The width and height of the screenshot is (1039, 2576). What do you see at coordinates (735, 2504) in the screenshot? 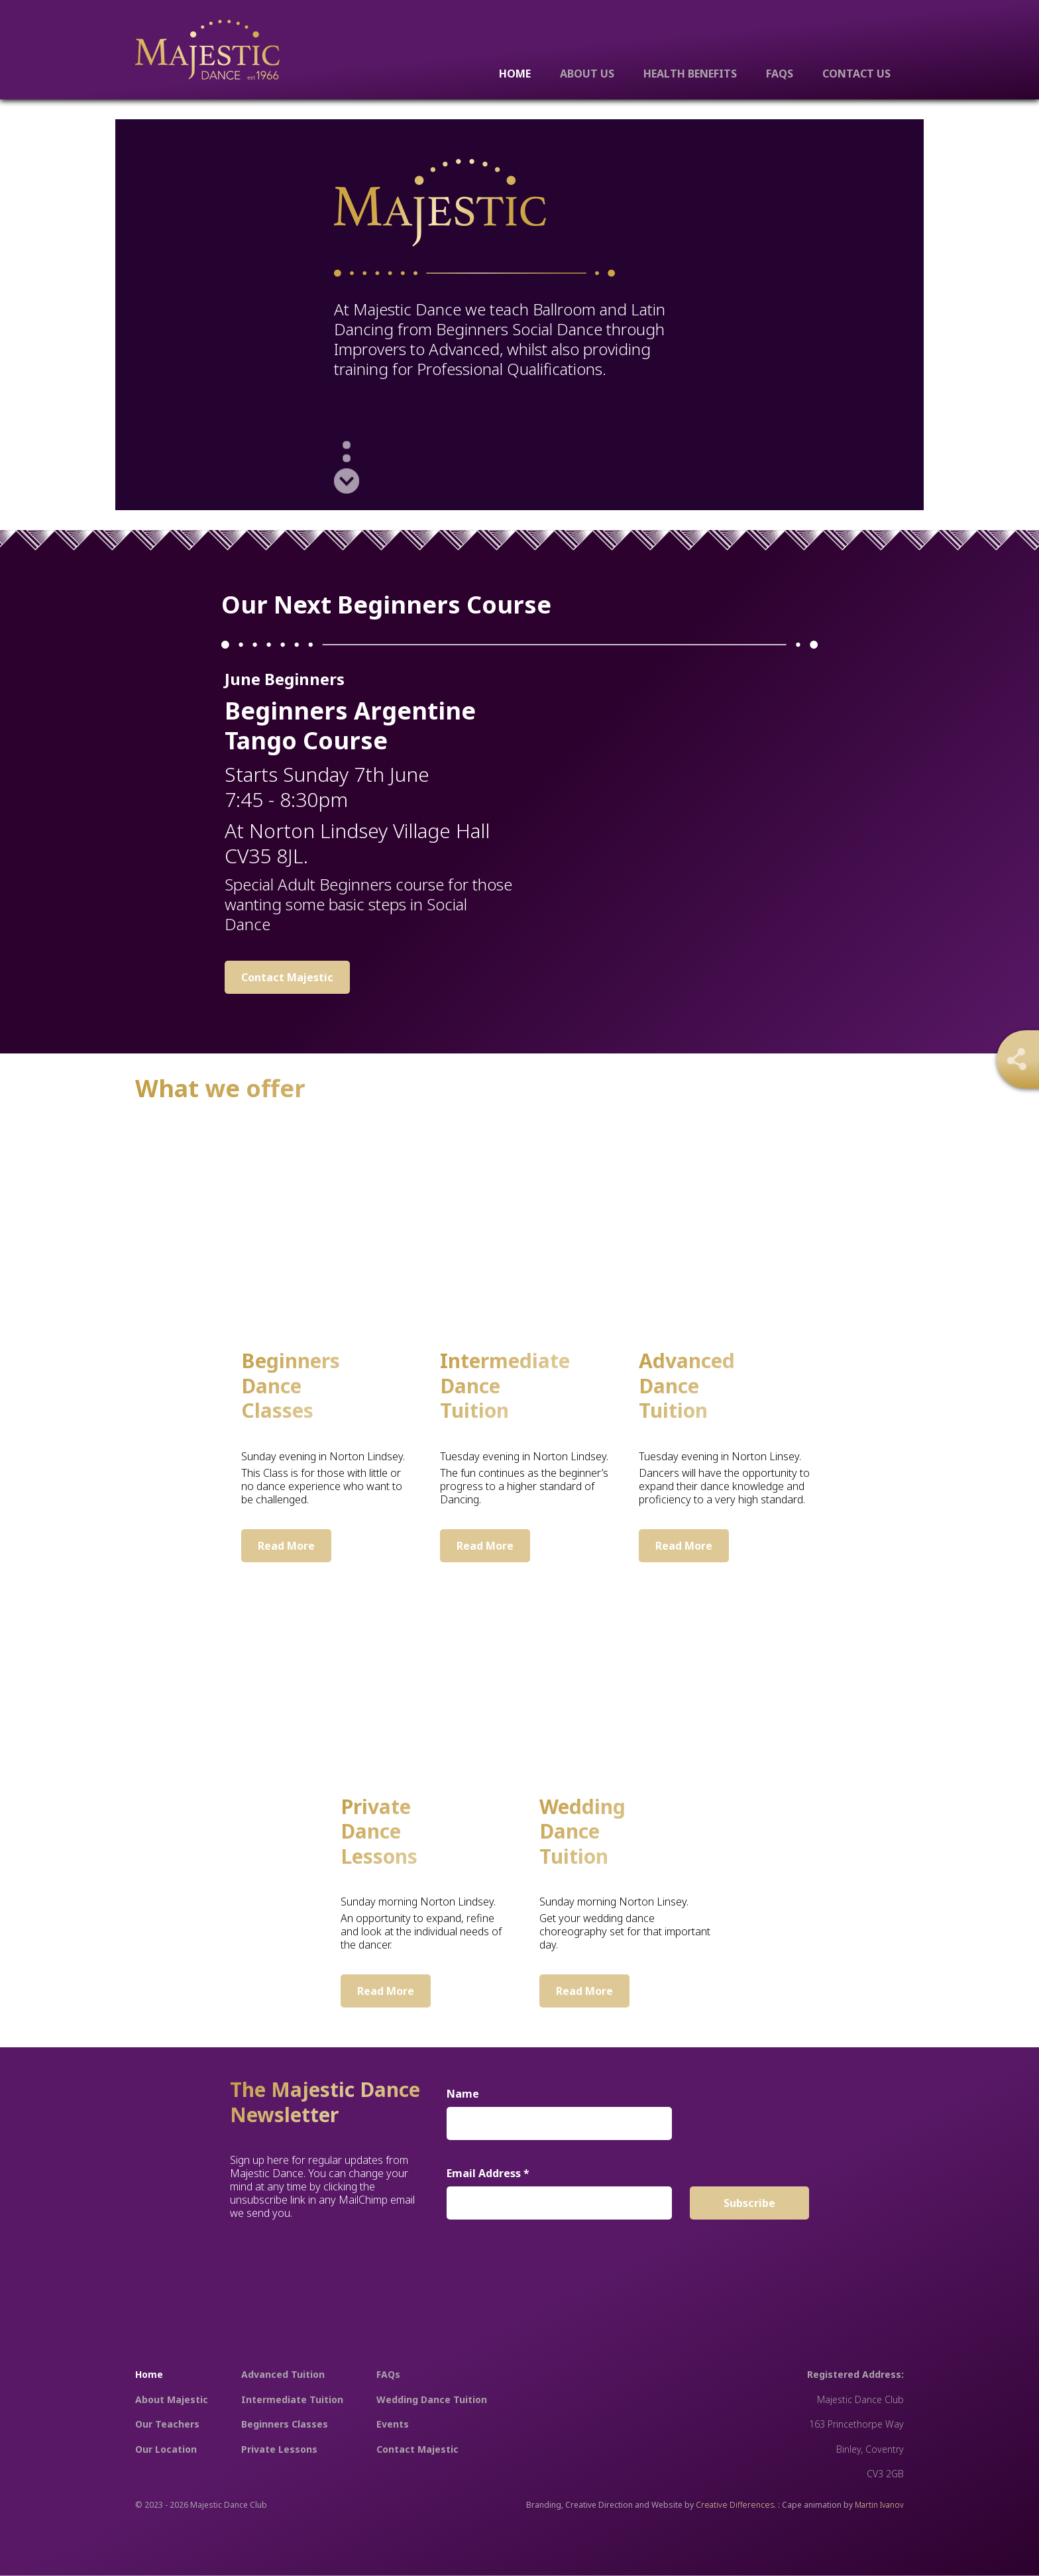
I see `Creative Differences` at bounding box center [735, 2504].